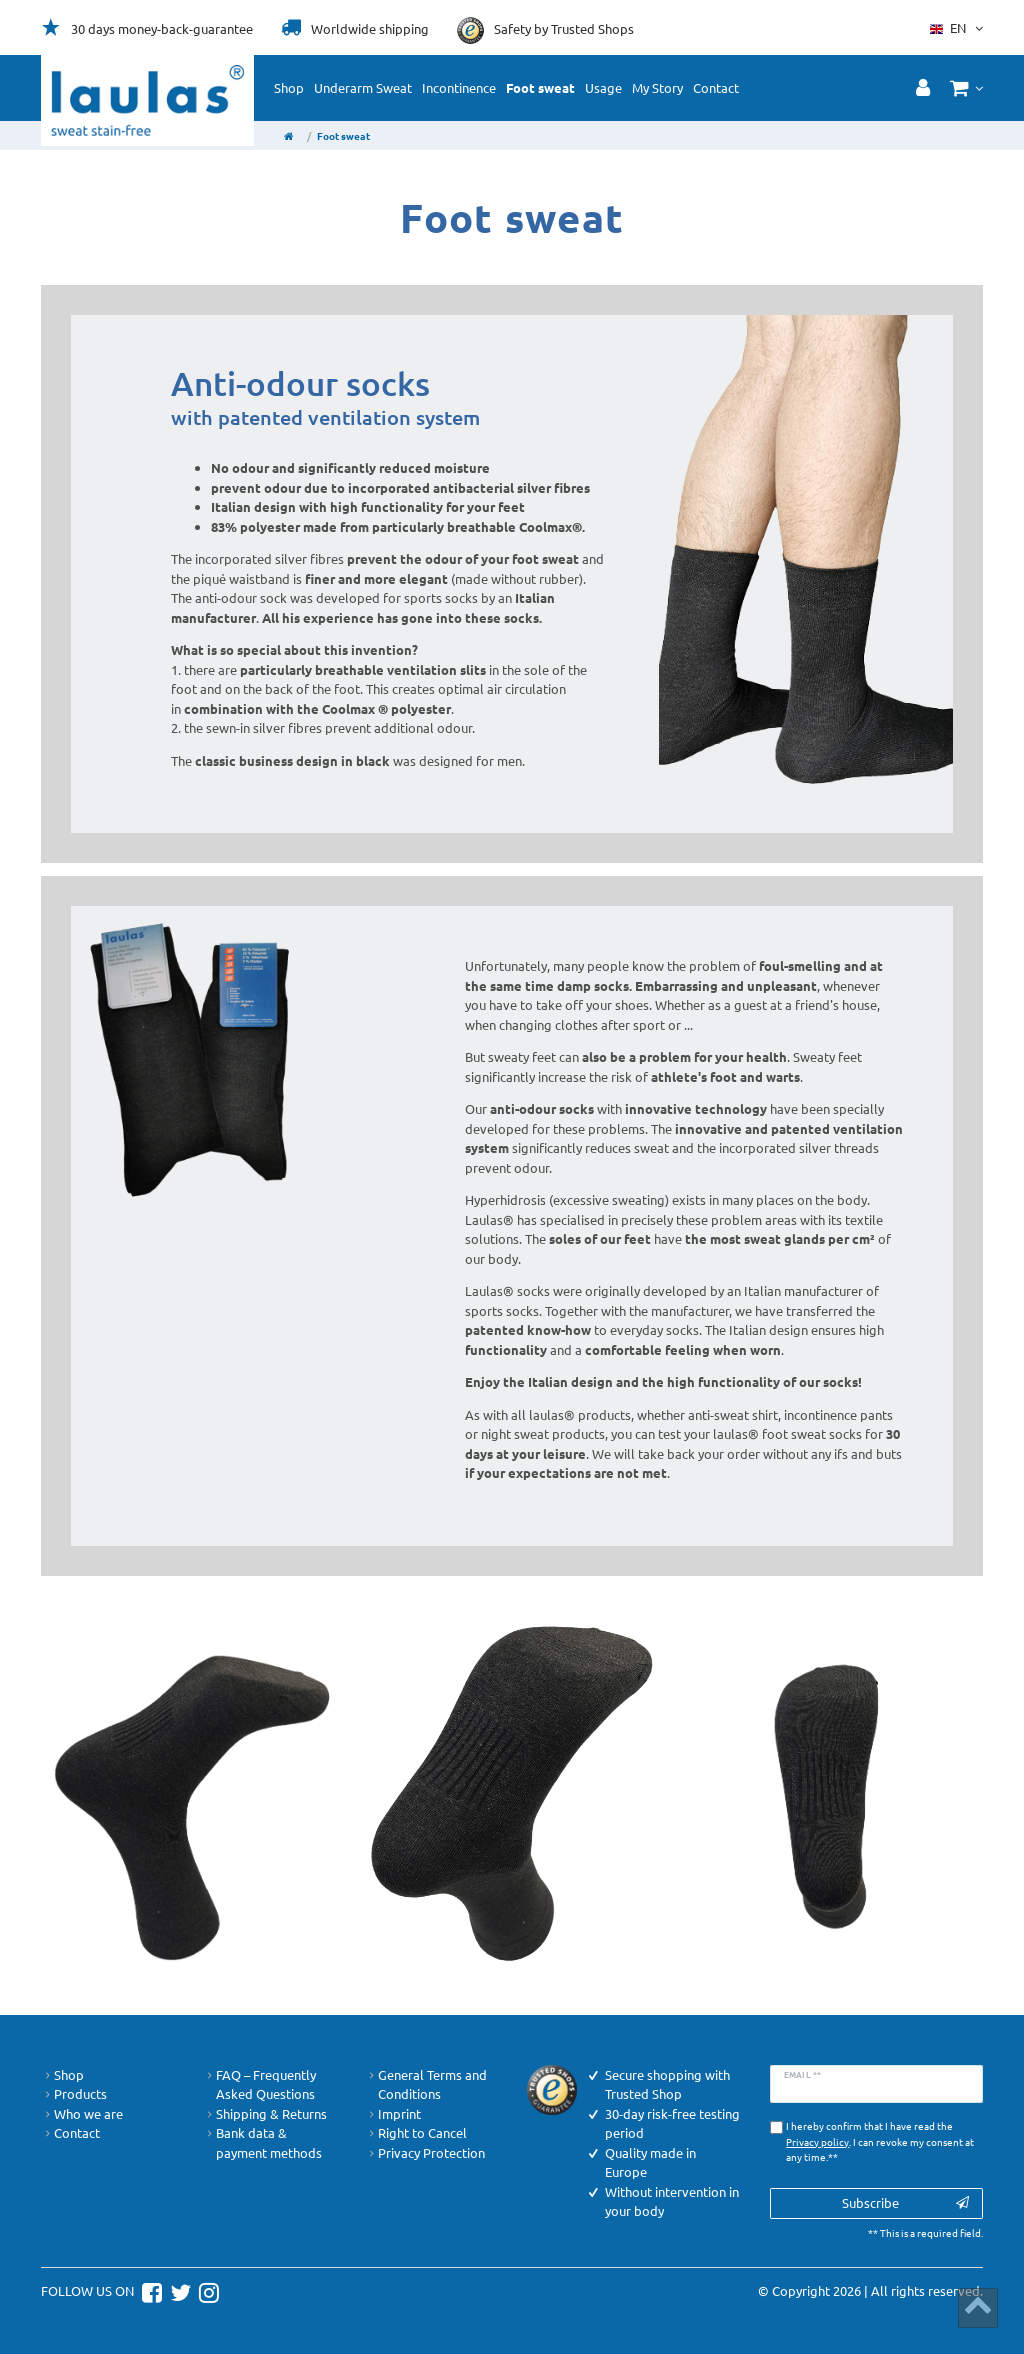  What do you see at coordinates (906, 2202) in the screenshot?
I see `Subscribe` at bounding box center [906, 2202].